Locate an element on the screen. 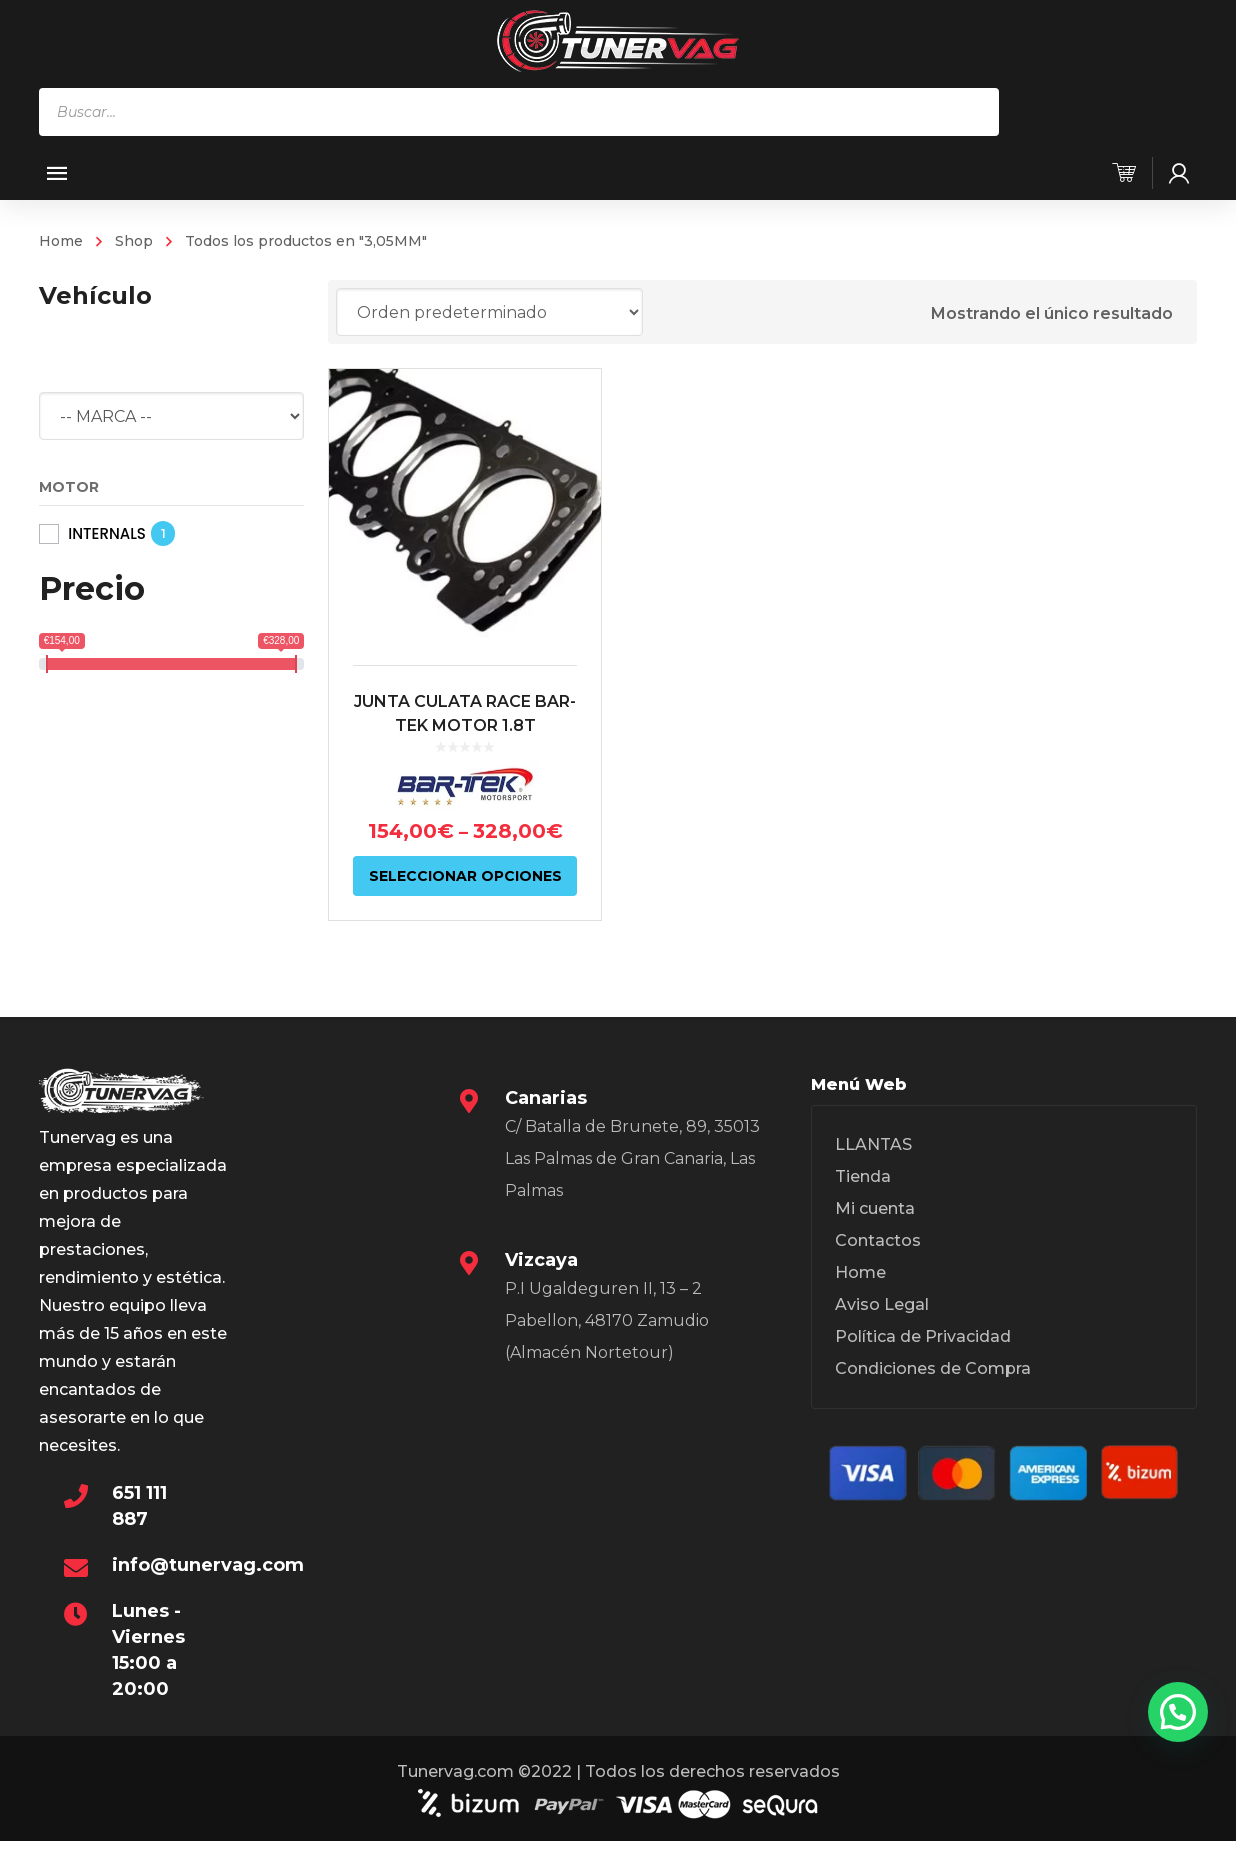 Image resolution: width=1236 pixels, height=1862 pixels. Shop is located at coordinates (134, 241).